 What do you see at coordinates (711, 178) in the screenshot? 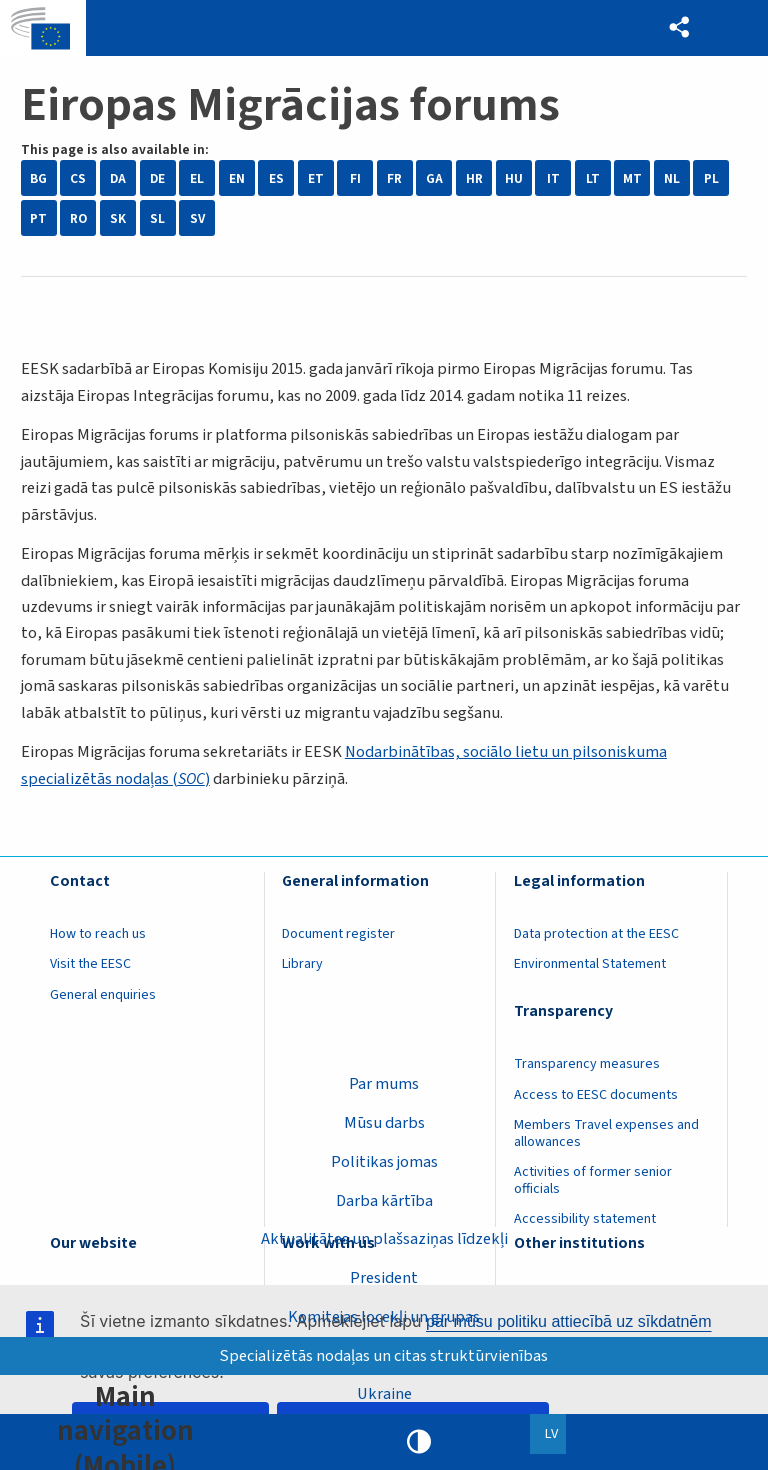
I see `PL` at bounding box center [711, 178].